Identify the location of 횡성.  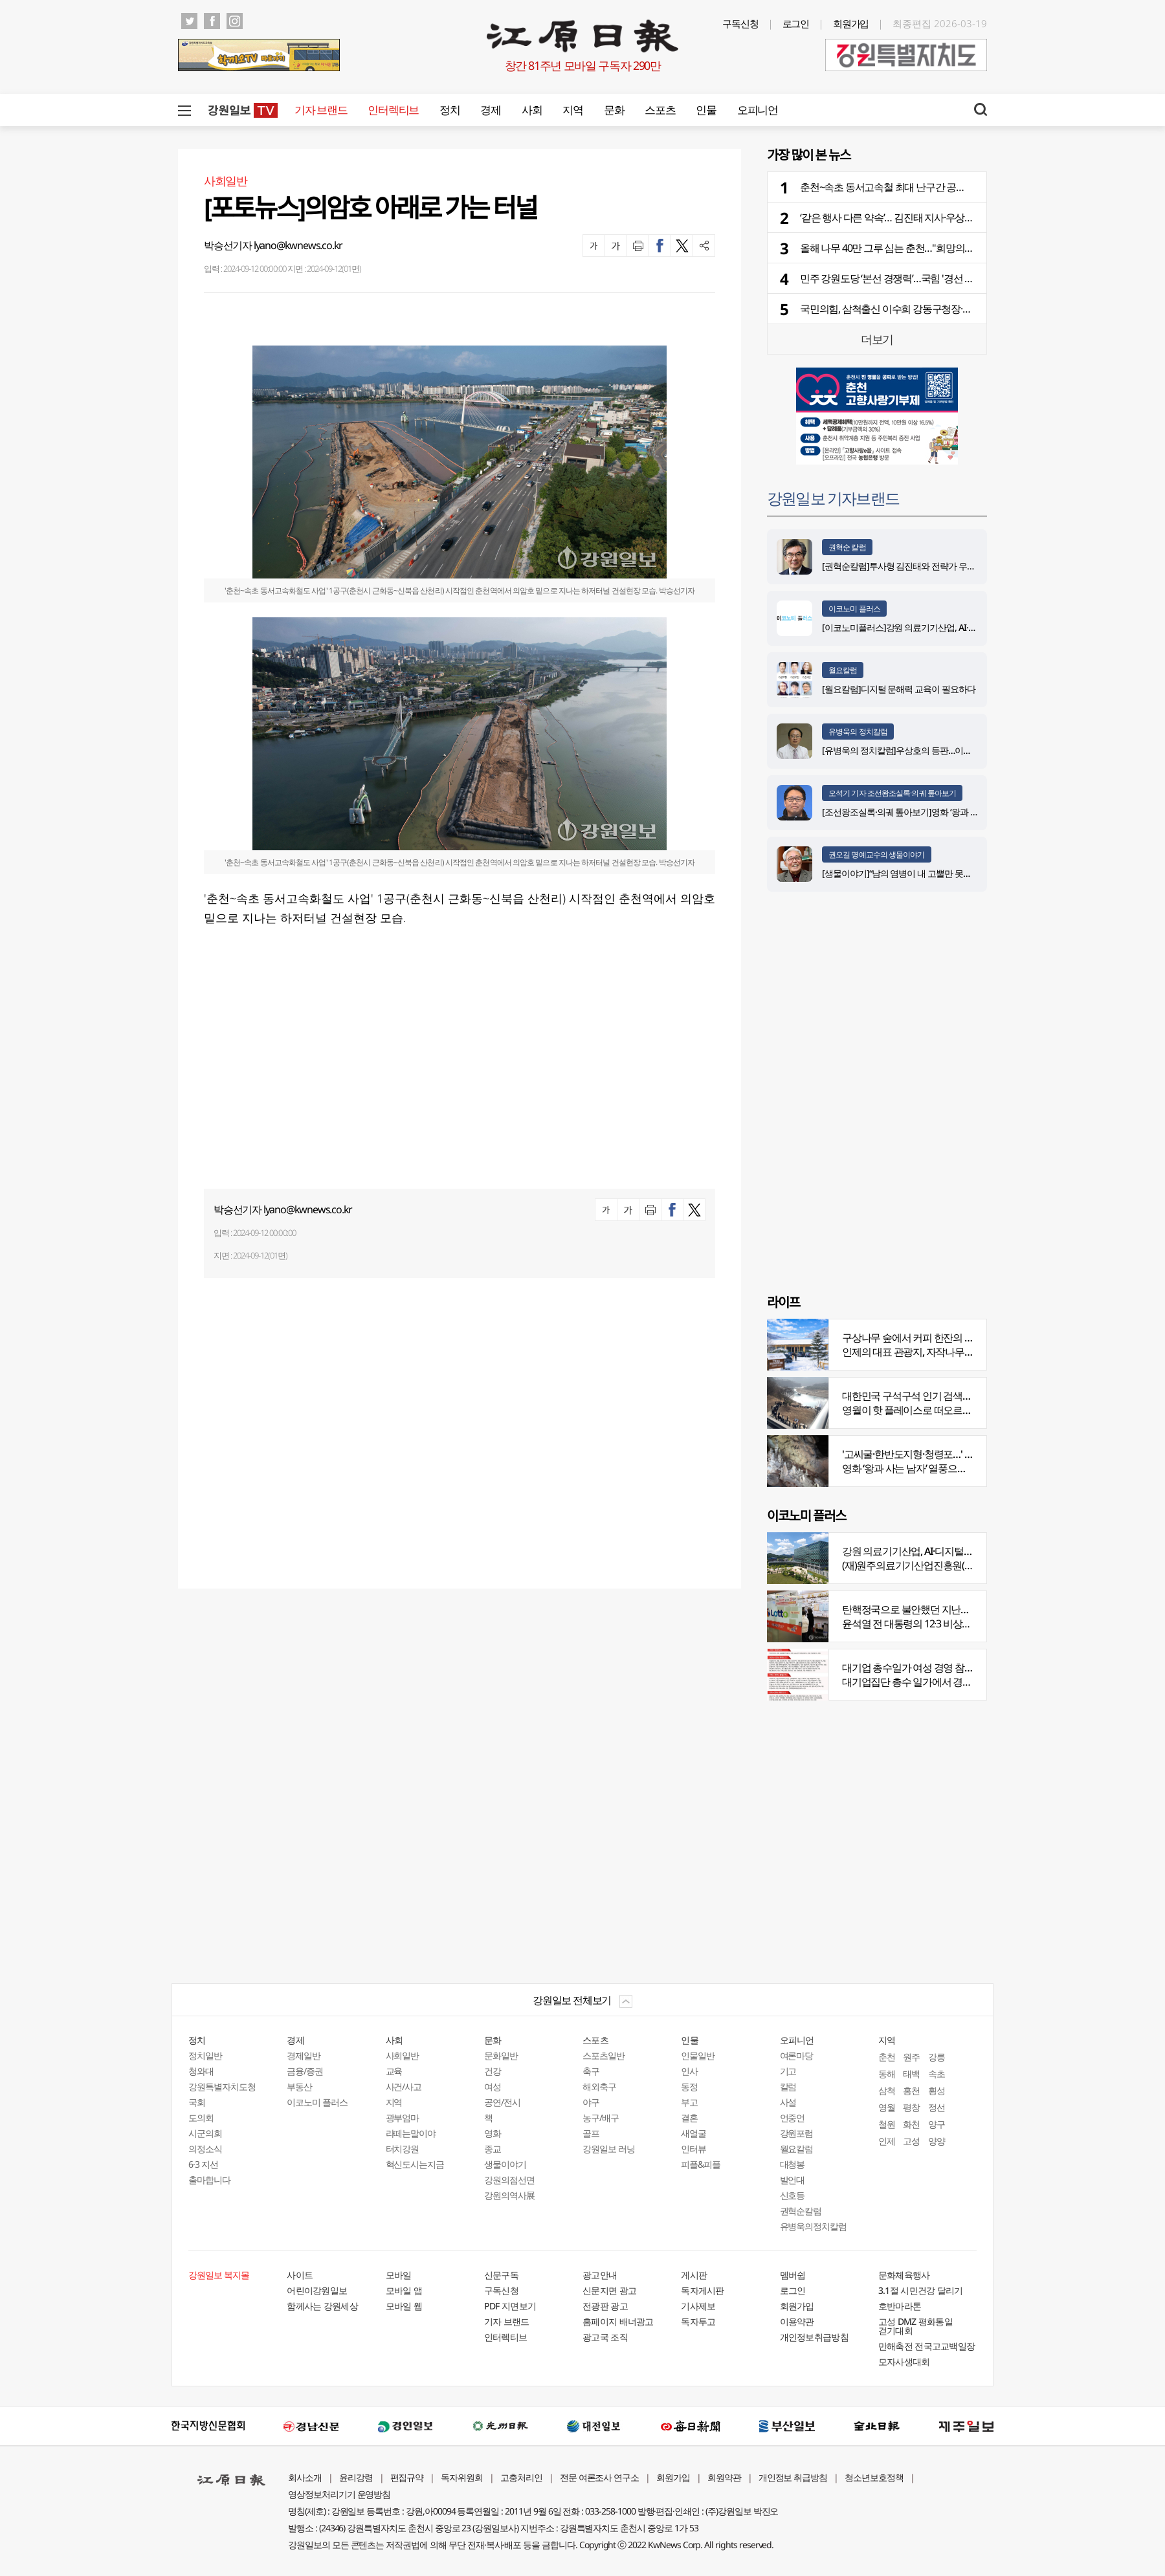
(936, 2090).